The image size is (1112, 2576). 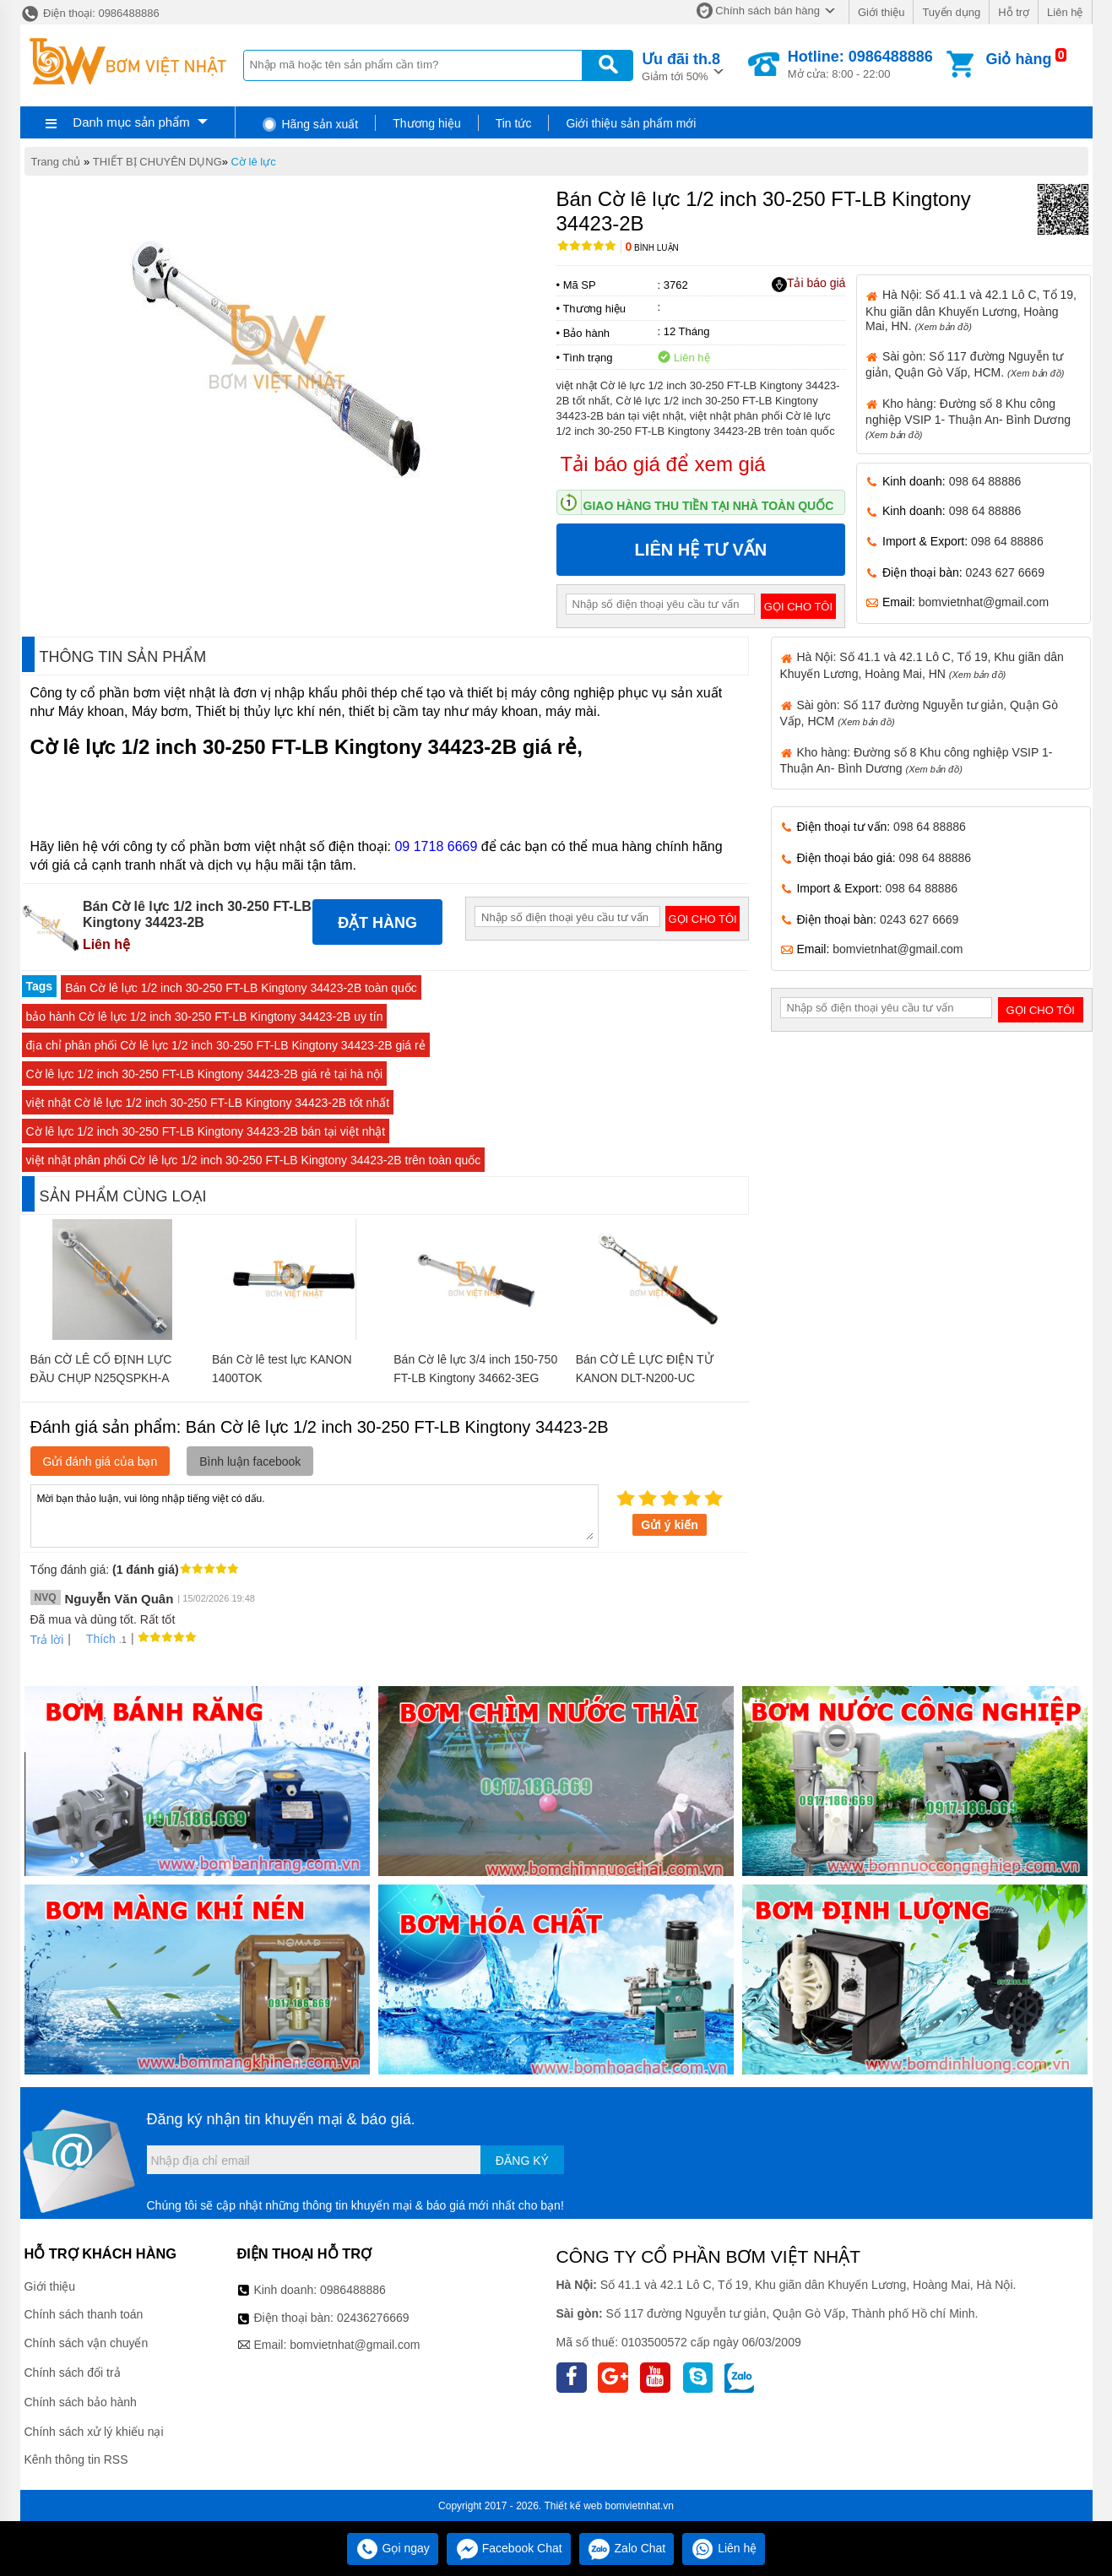 I want to click on Kênh thông tin RSS, so click(x=76, y=2459).